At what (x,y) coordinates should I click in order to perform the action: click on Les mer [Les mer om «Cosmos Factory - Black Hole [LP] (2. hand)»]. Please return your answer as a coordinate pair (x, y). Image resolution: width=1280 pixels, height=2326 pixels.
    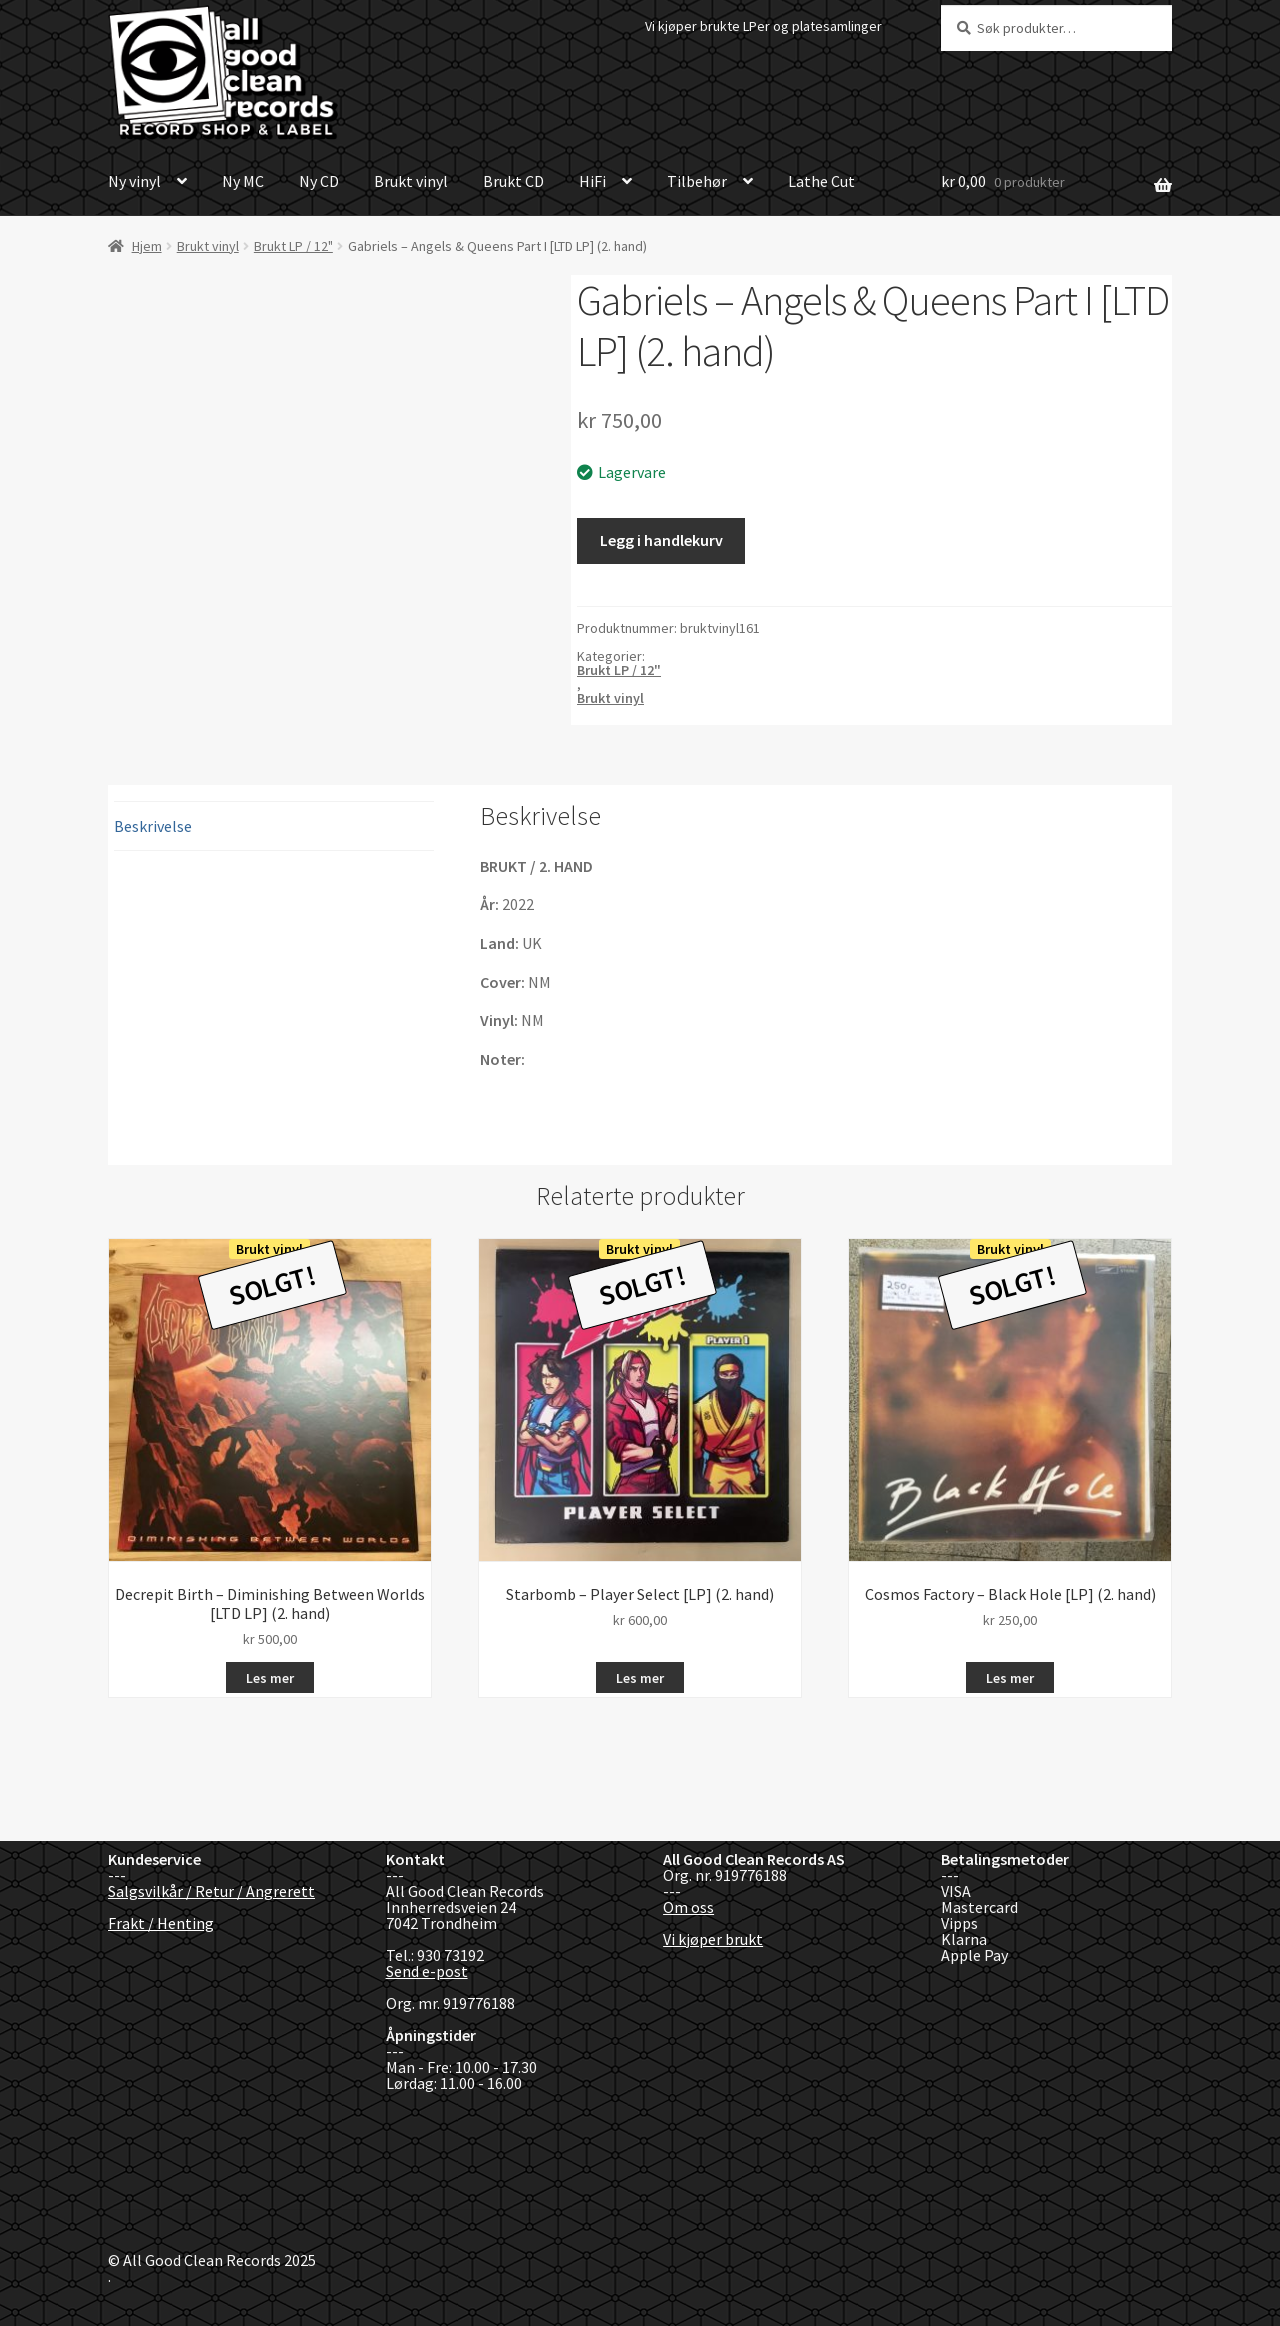
    Looking at the image, I should click on (1010, 1678).